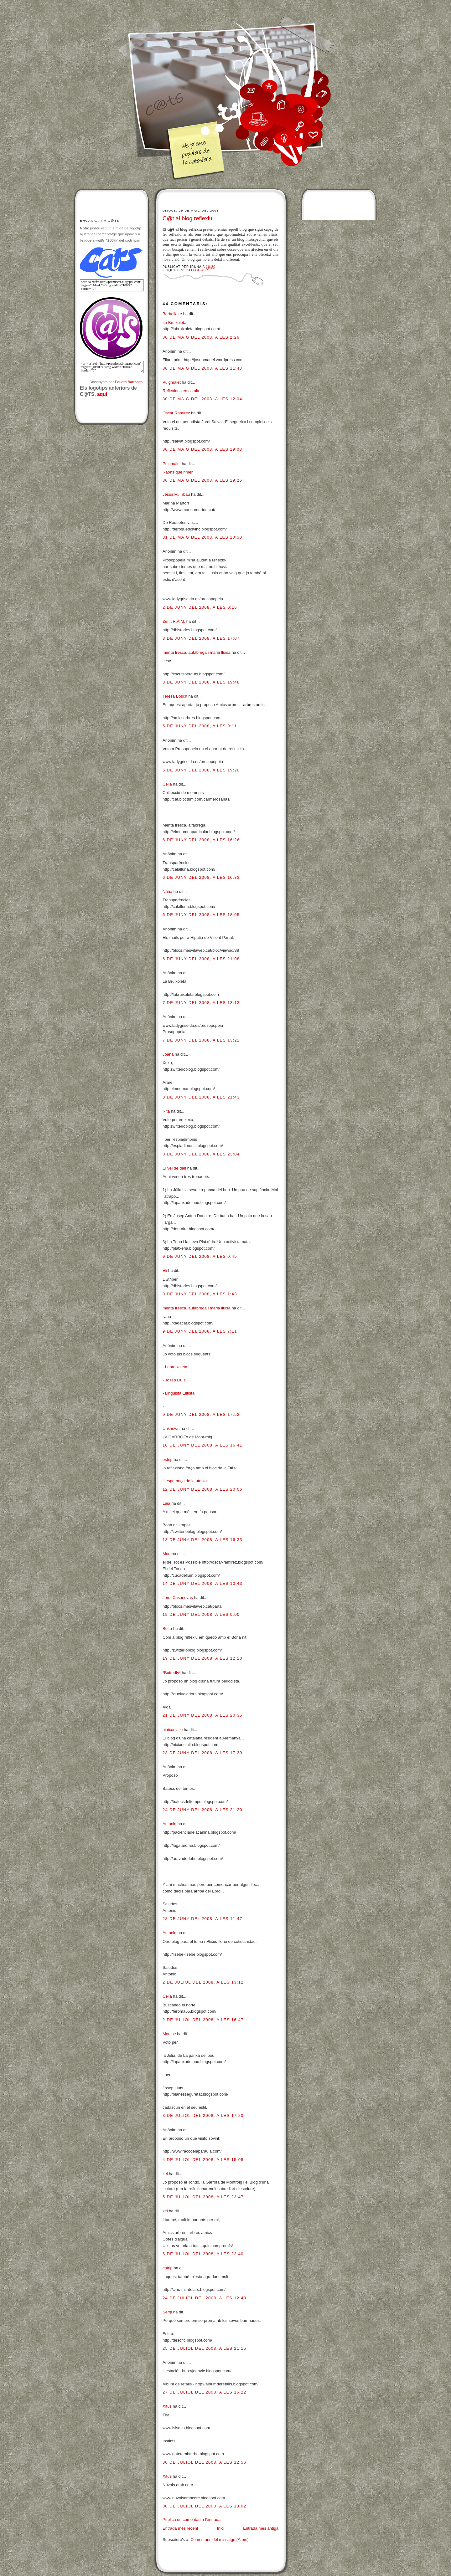  I want to click on 3 de juny del 2008, a les 17:07, so click(201, 638).